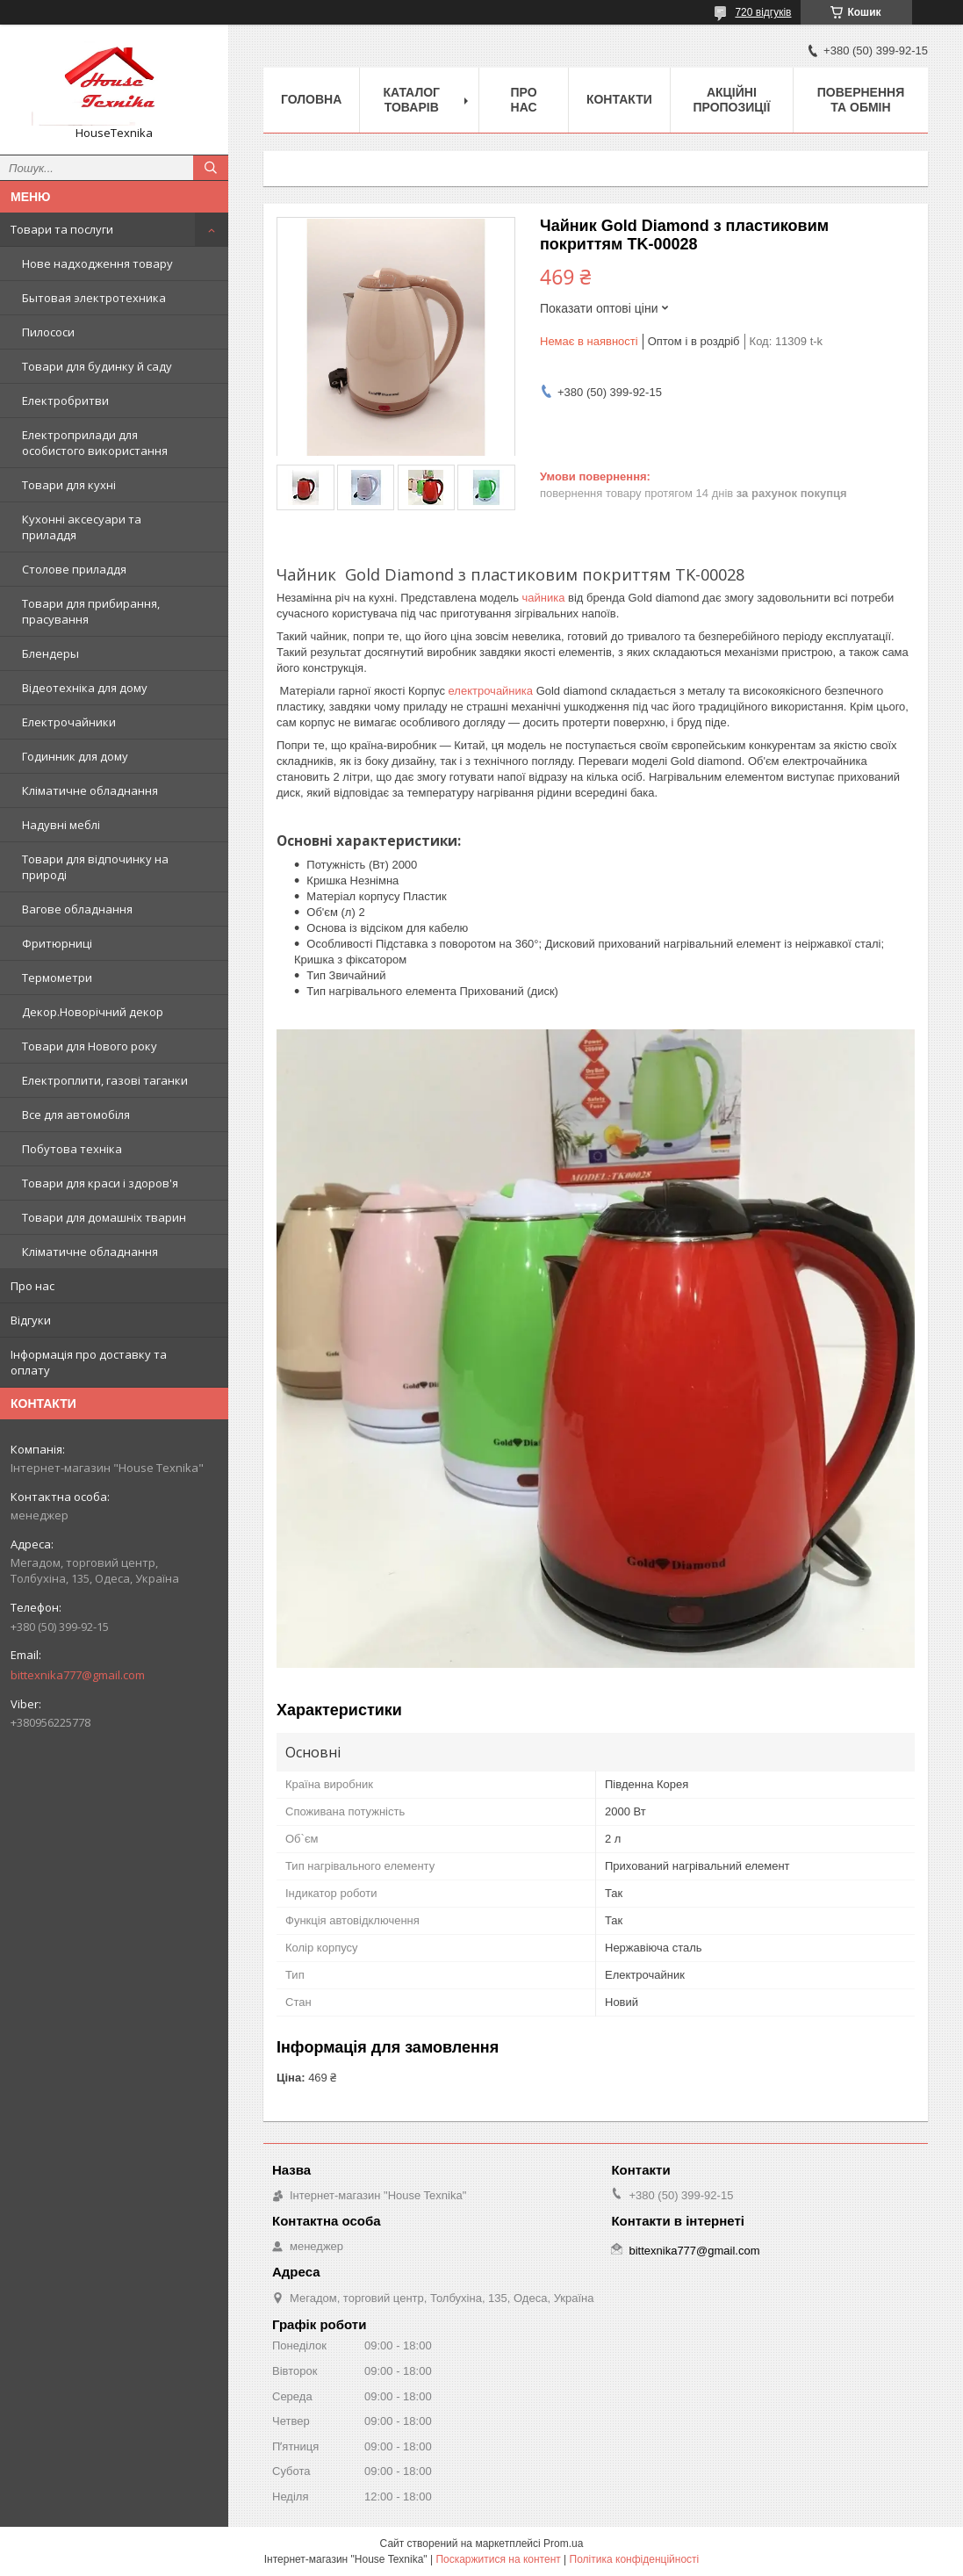 The image size is (963, 2576). Describe the element at coordinates (731, 99) in the screenshot. I see `Акційні пропозиції` at that location.